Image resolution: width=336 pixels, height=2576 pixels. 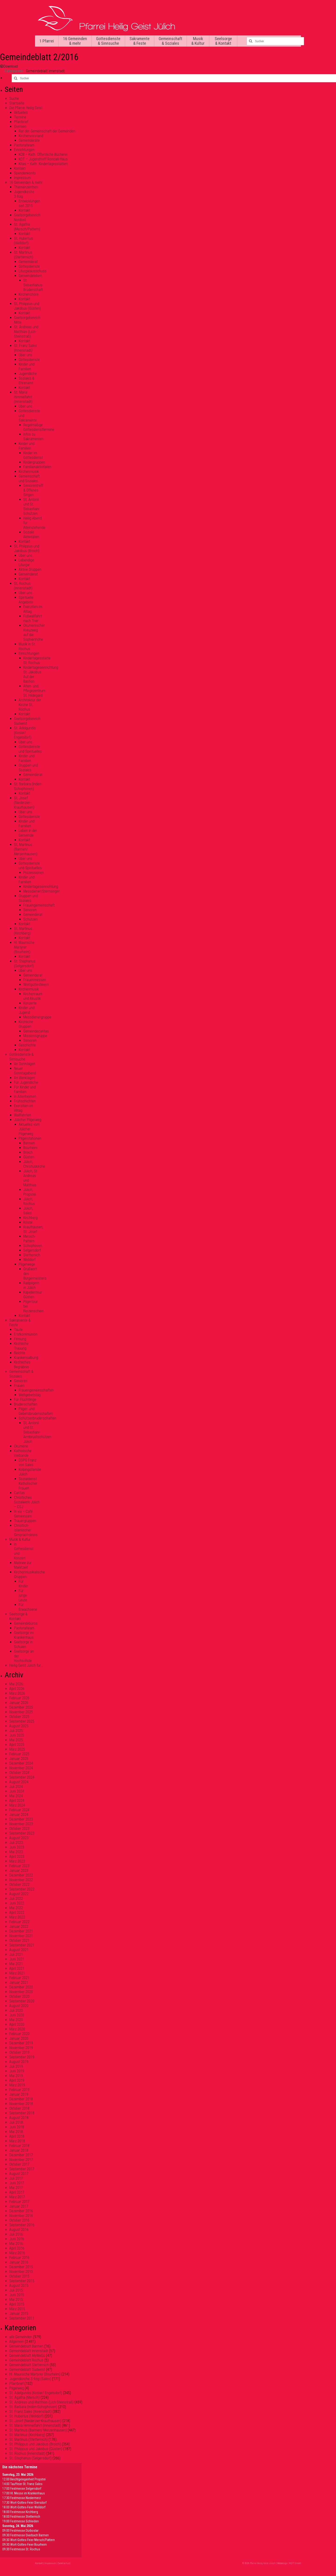 What do you see at coordinates (19, 1810) in the screenshot?
I see `Februar 2024` at bounding box center [19, 1810].